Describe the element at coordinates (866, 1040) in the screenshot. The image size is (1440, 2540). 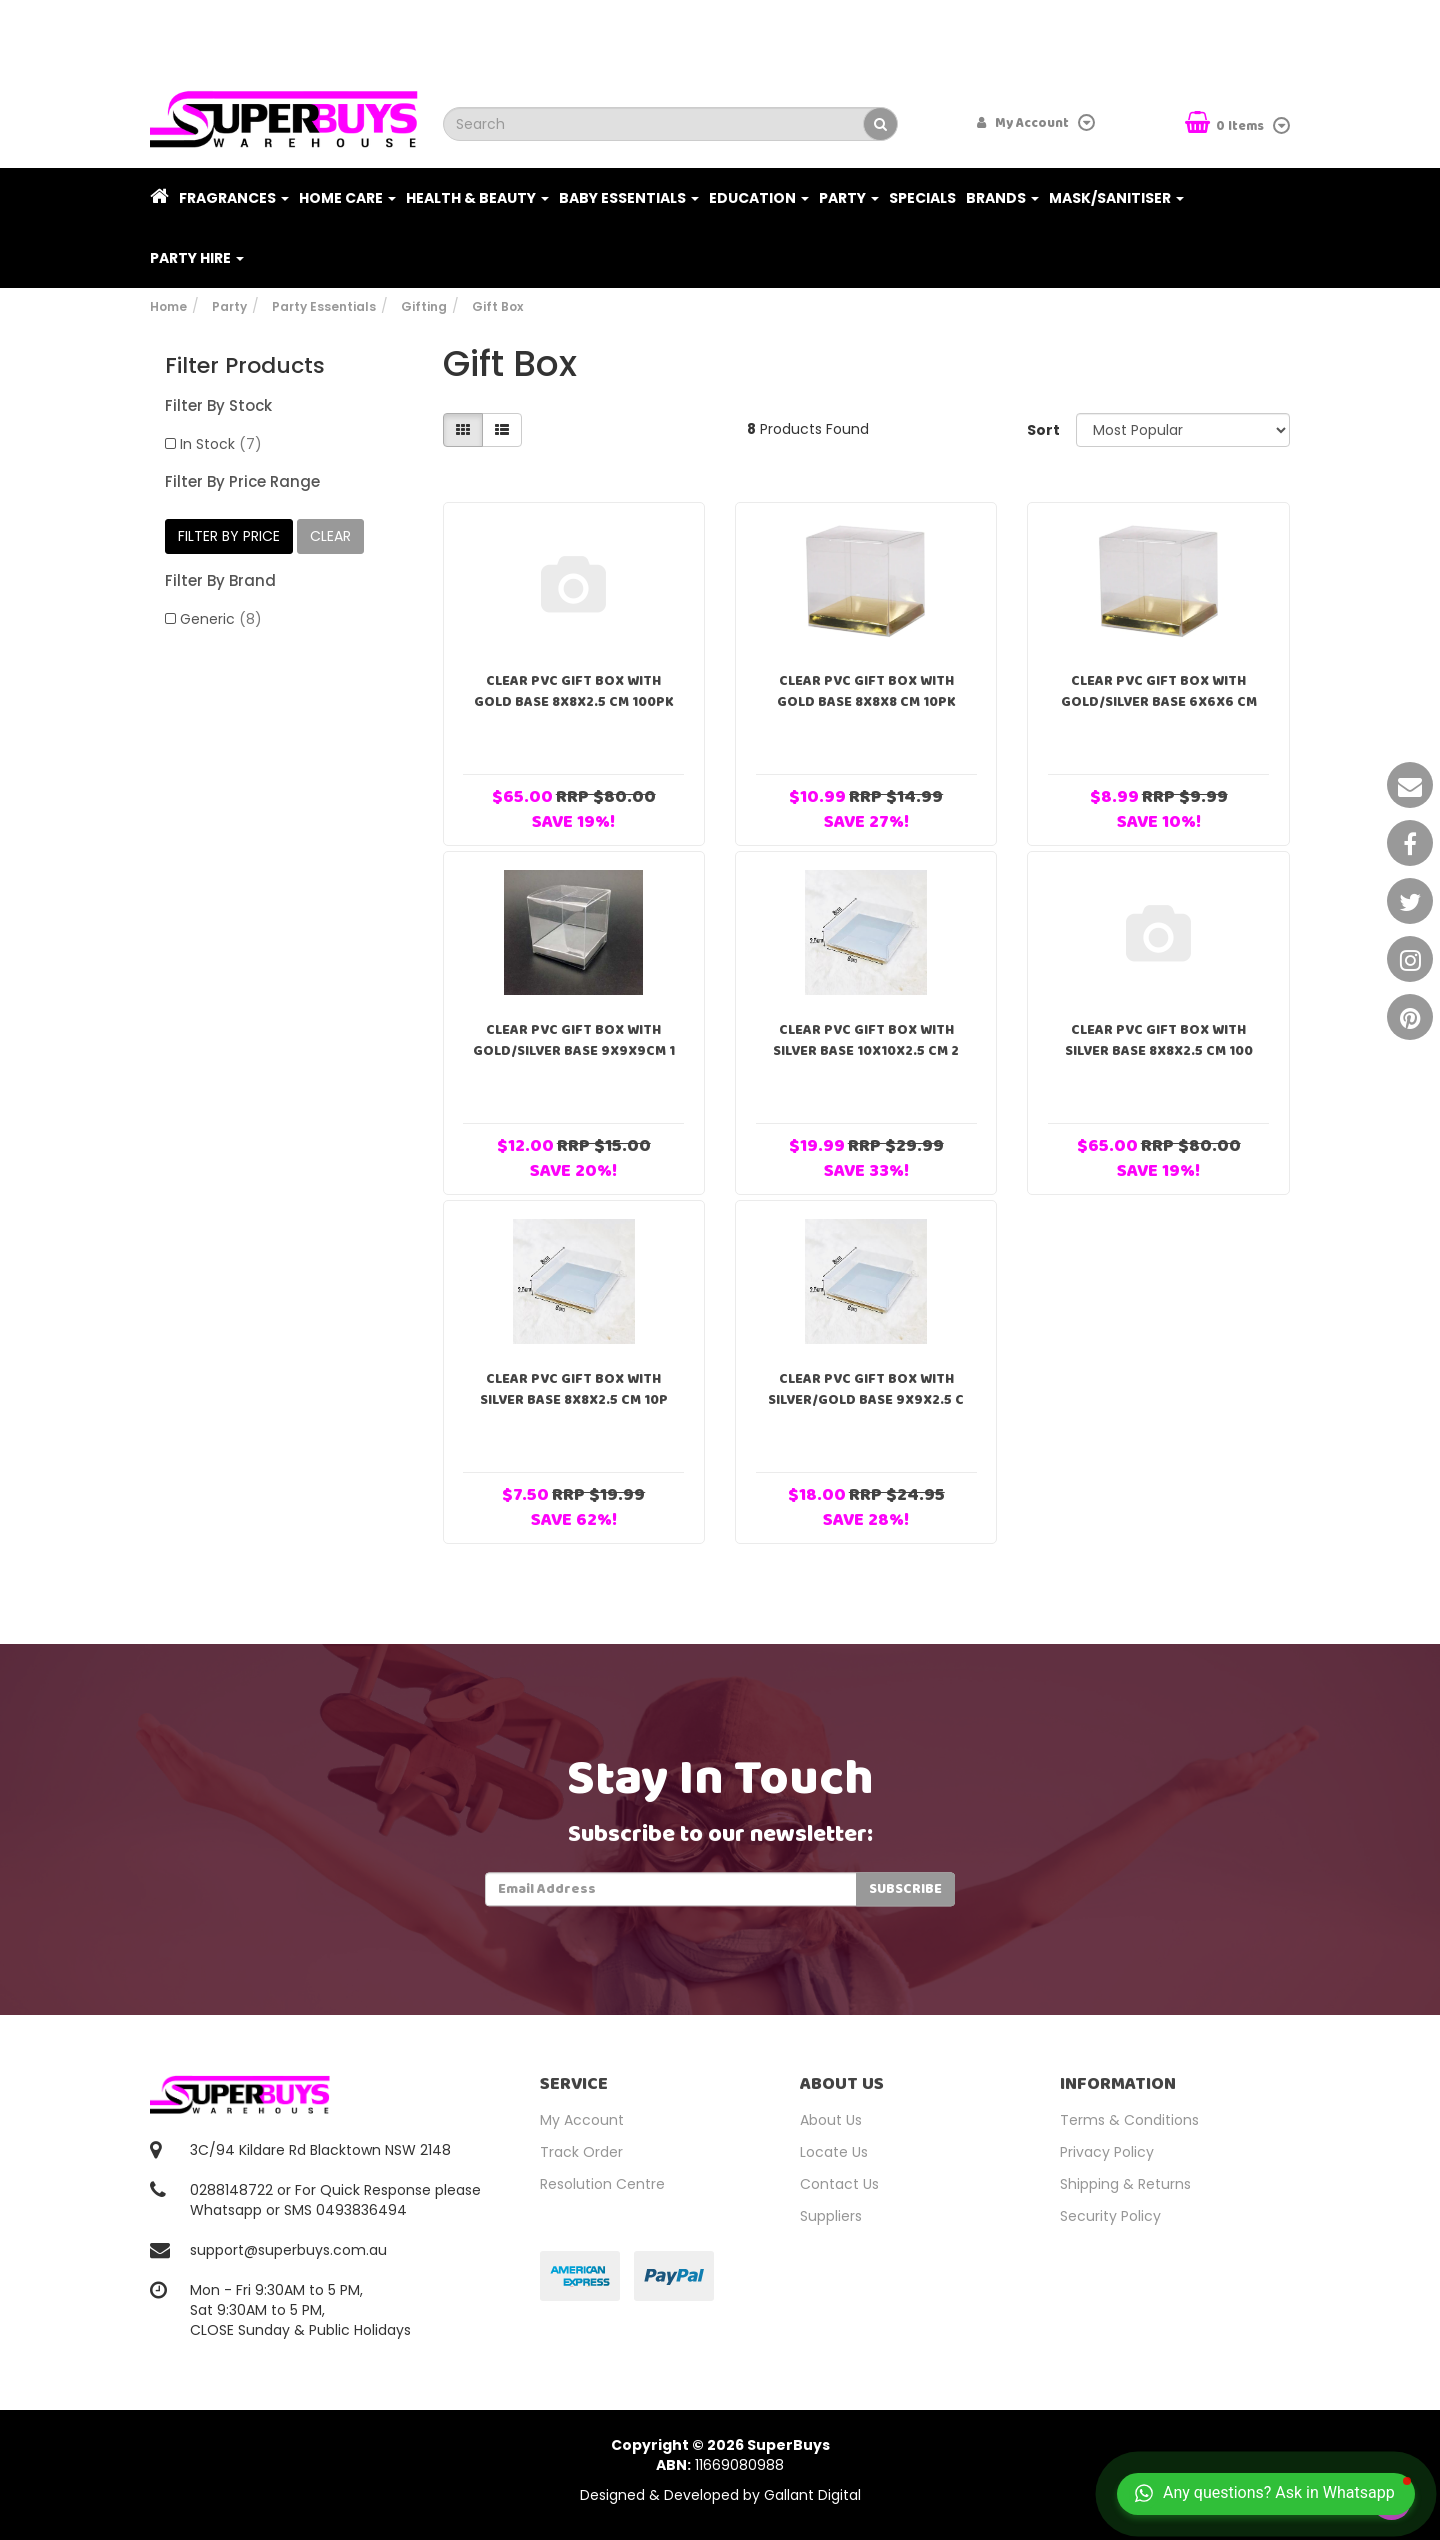
I see `Clear PVC Gift Box With Silver Base 10x10x2.5 cm 2` at that location.